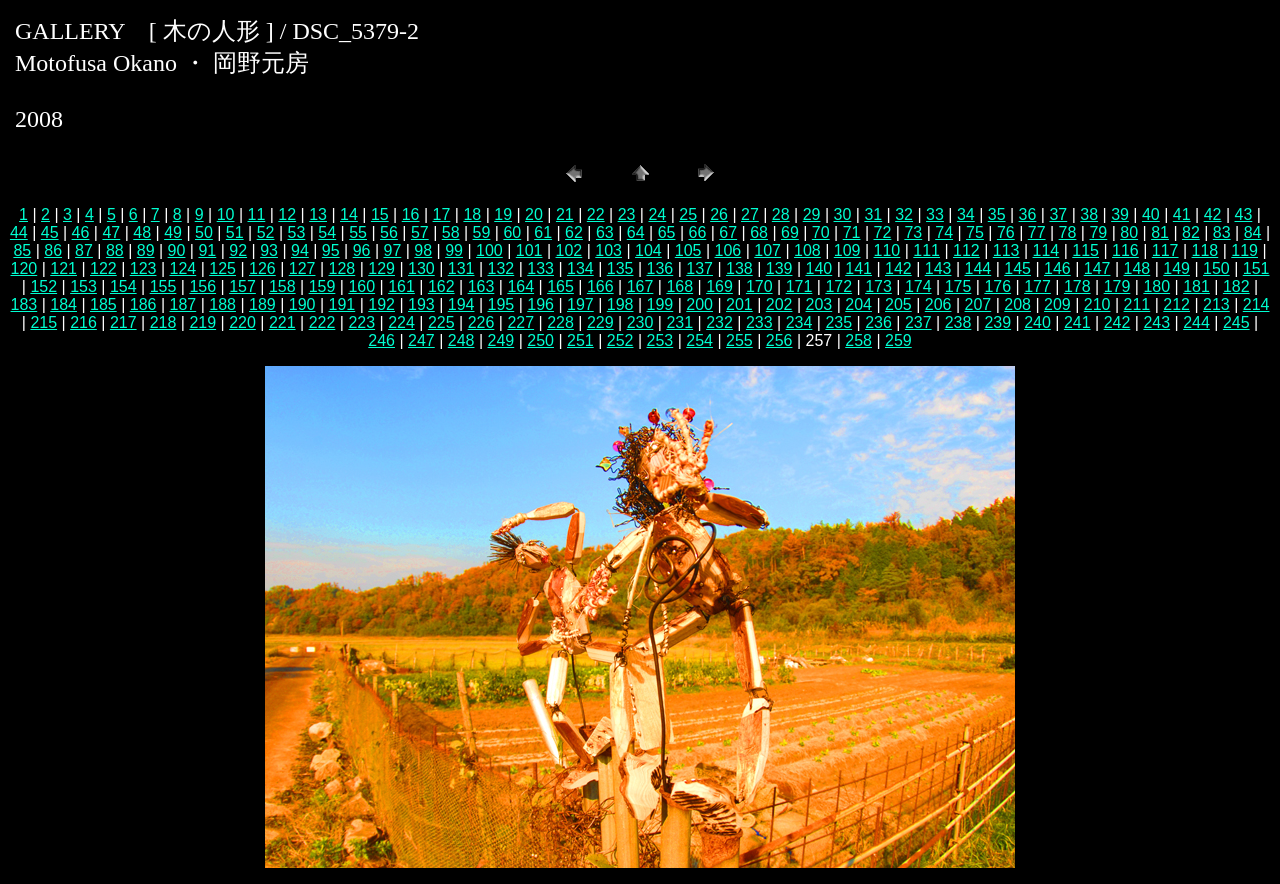 The height and width of the screenshot is (884, 1280). Describe the element at coordinates (580, 268) in the screenshot. I see `134` at that location.